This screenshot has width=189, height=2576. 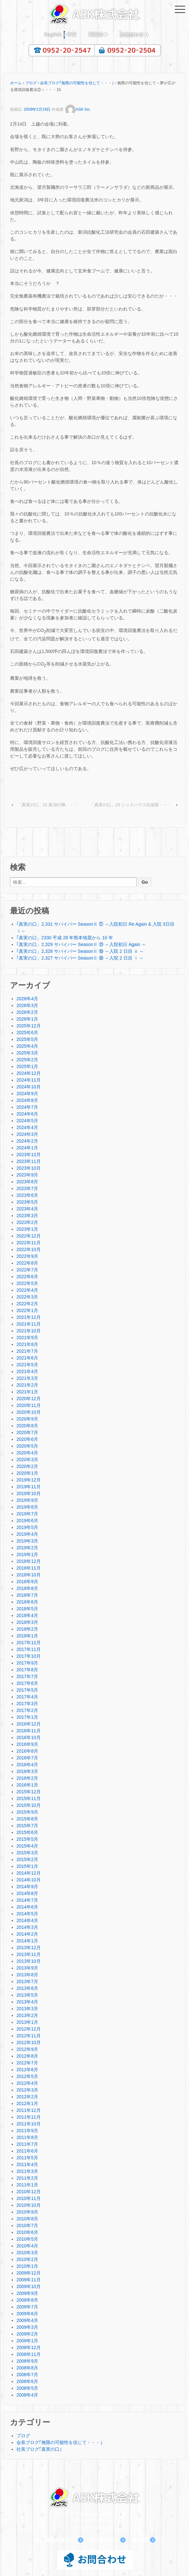 I want to click on 2009年12月, so click(x=28, y=2273).